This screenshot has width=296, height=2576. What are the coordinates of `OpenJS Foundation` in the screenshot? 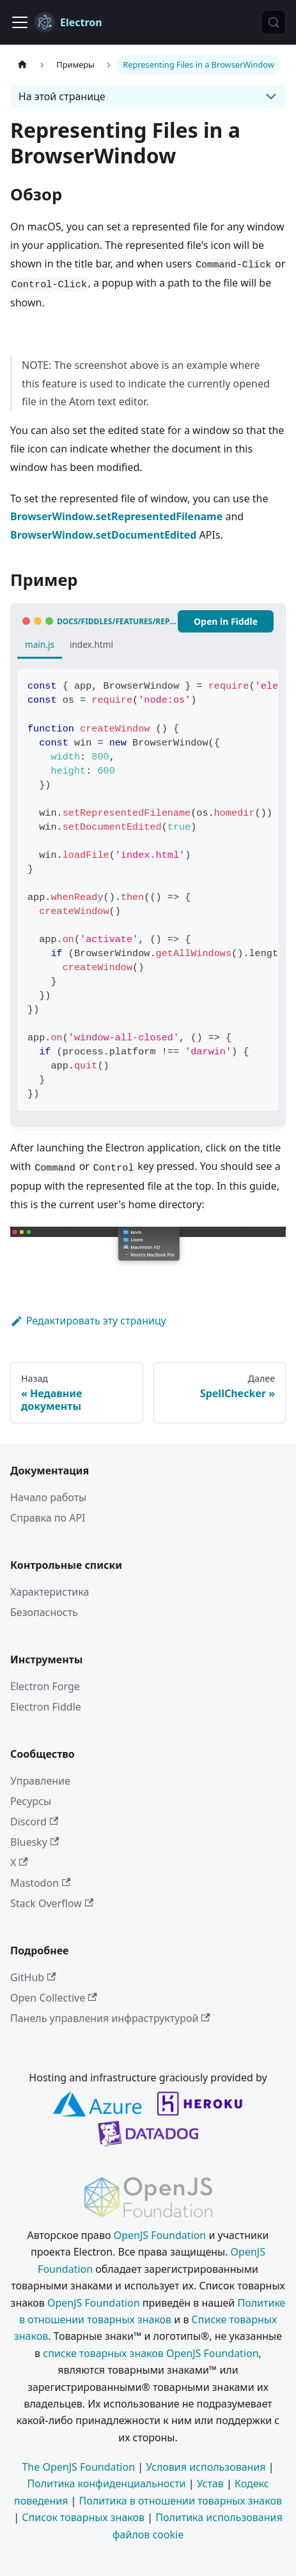 It's located at (160, 2235).